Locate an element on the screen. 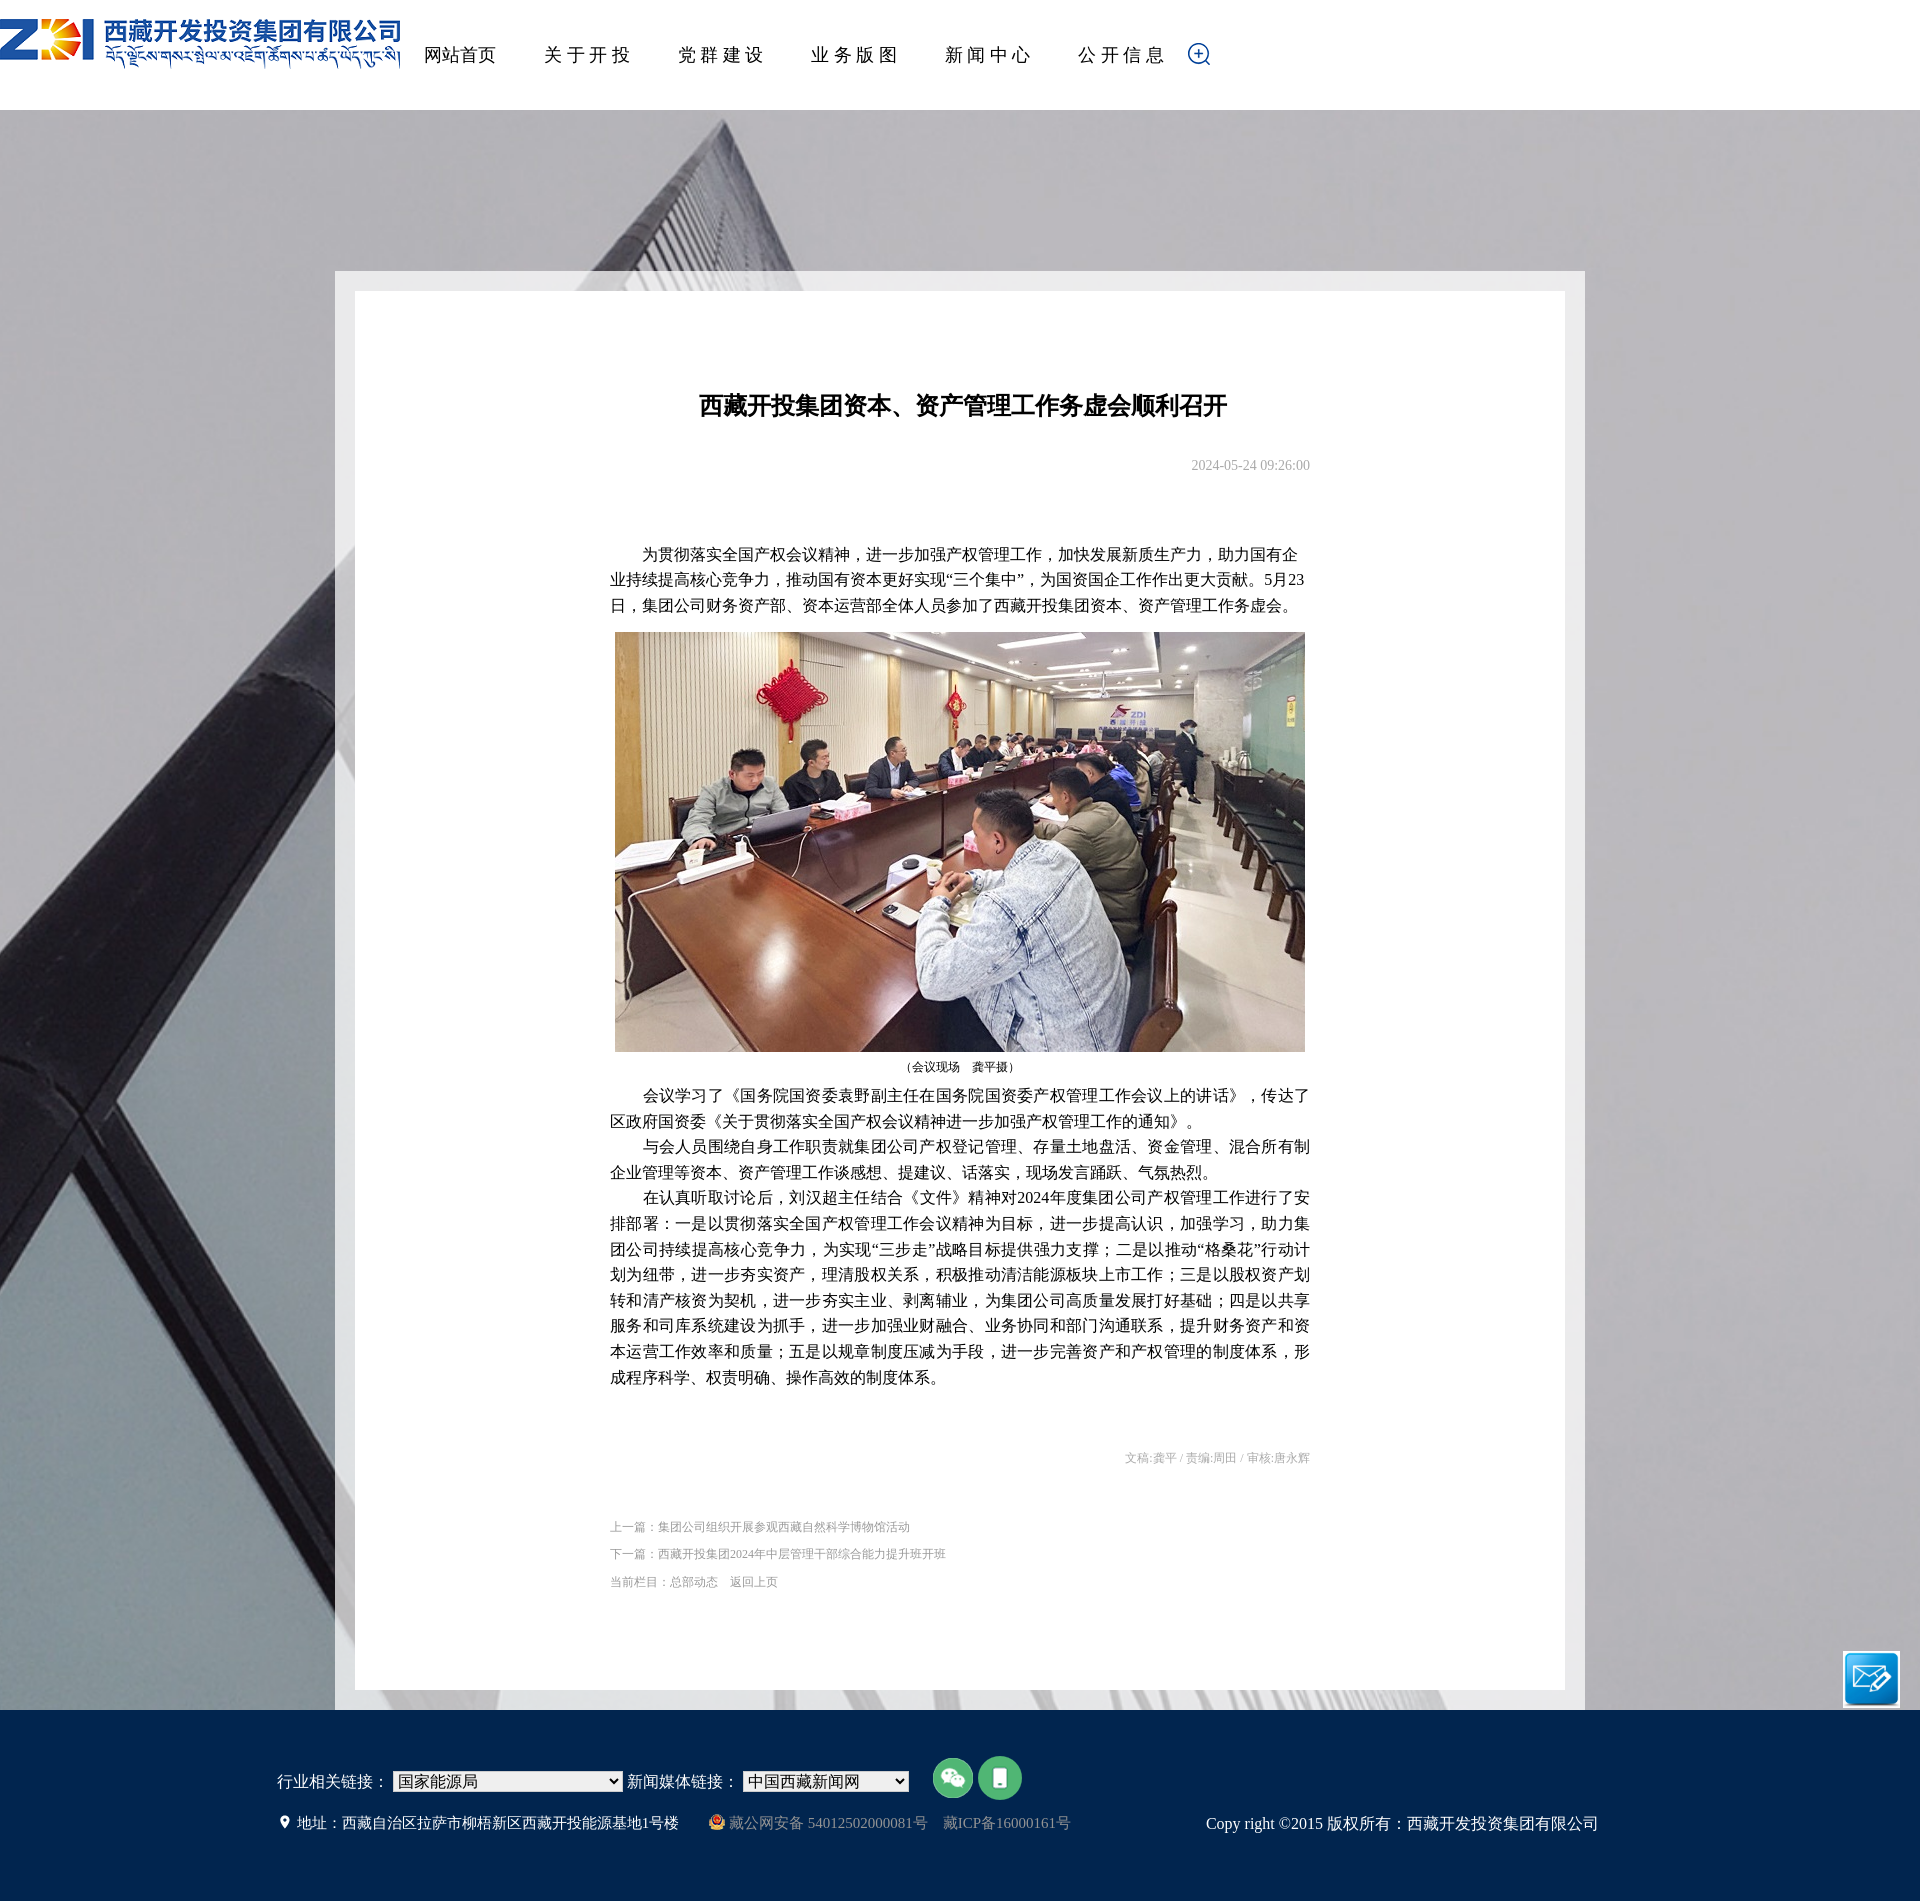 This screenshot has height=1901, width=1920. 公 开 信 息 is located at coordinates (1121, 55).